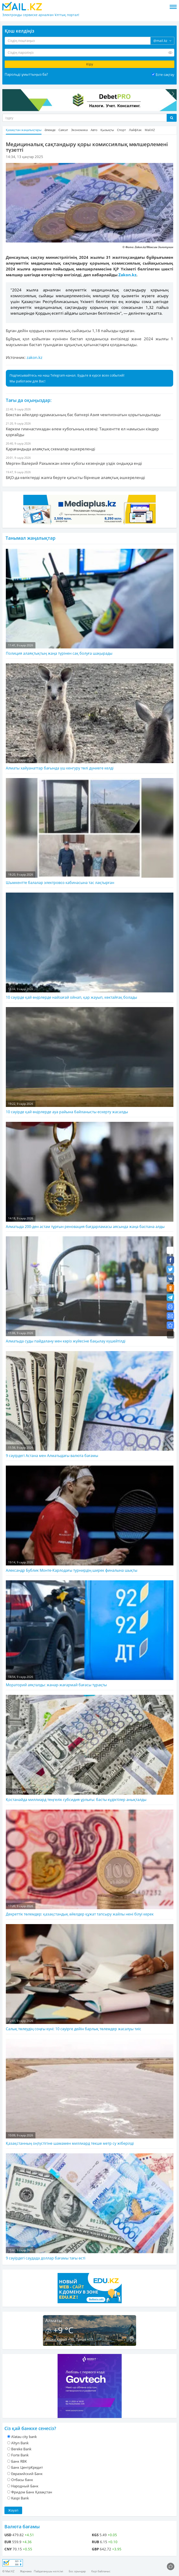 Image resolution: width=179 pixels, height=2576 pixels. I want to click on Алматы хайуанаттар бағында үш кенгуру төлі дүниеге келді, so click(89, 717).